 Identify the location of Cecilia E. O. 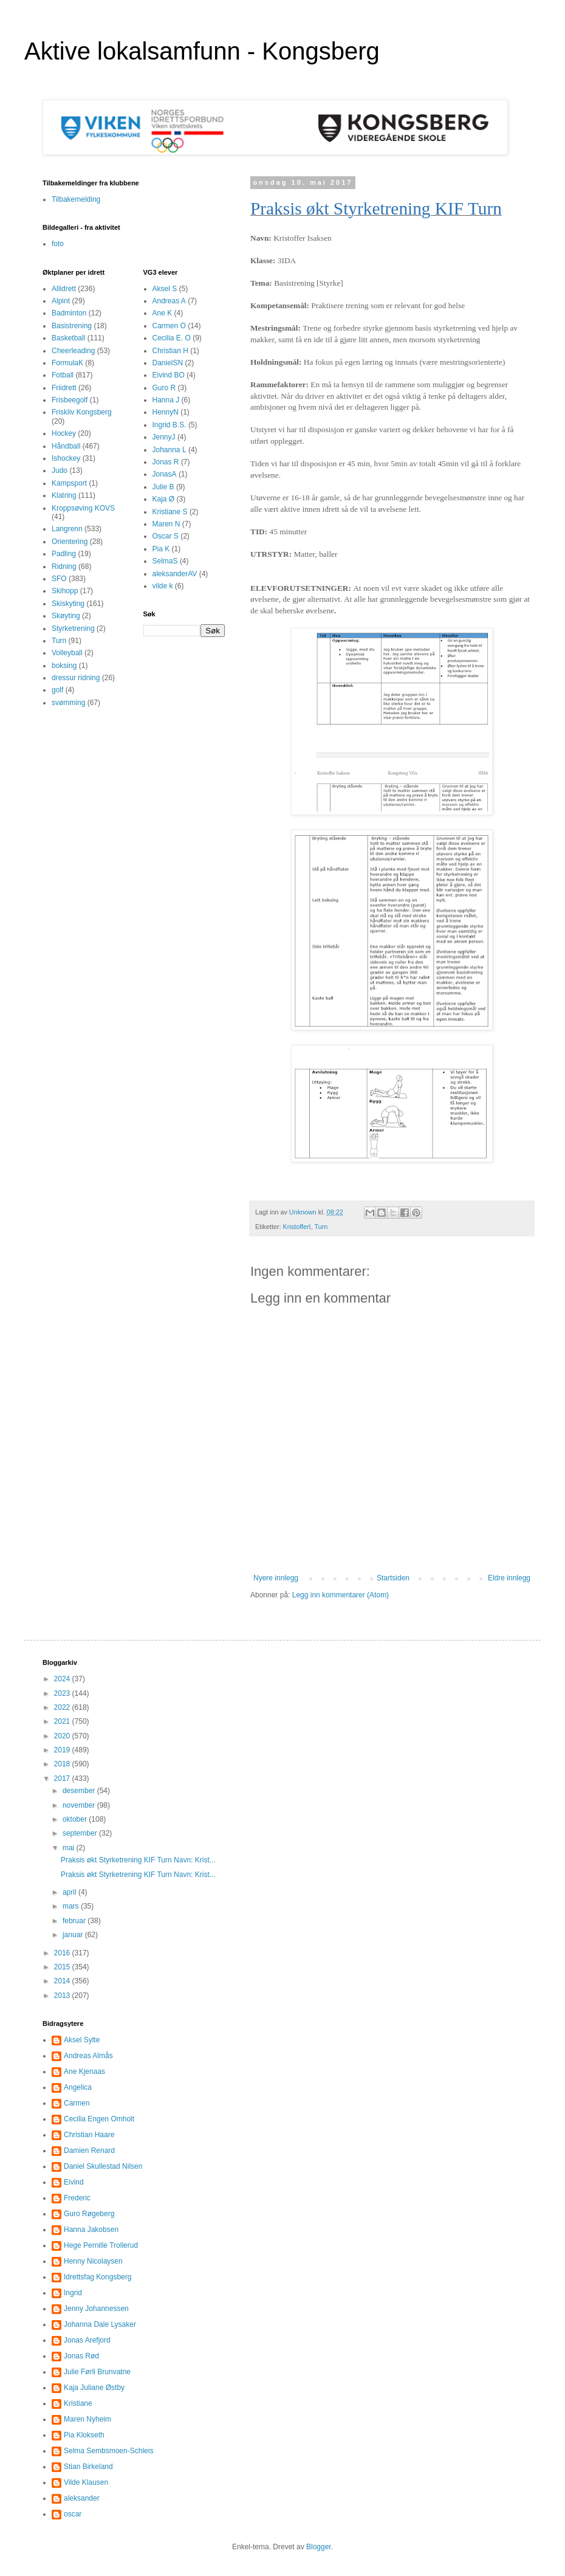
(171, 338).